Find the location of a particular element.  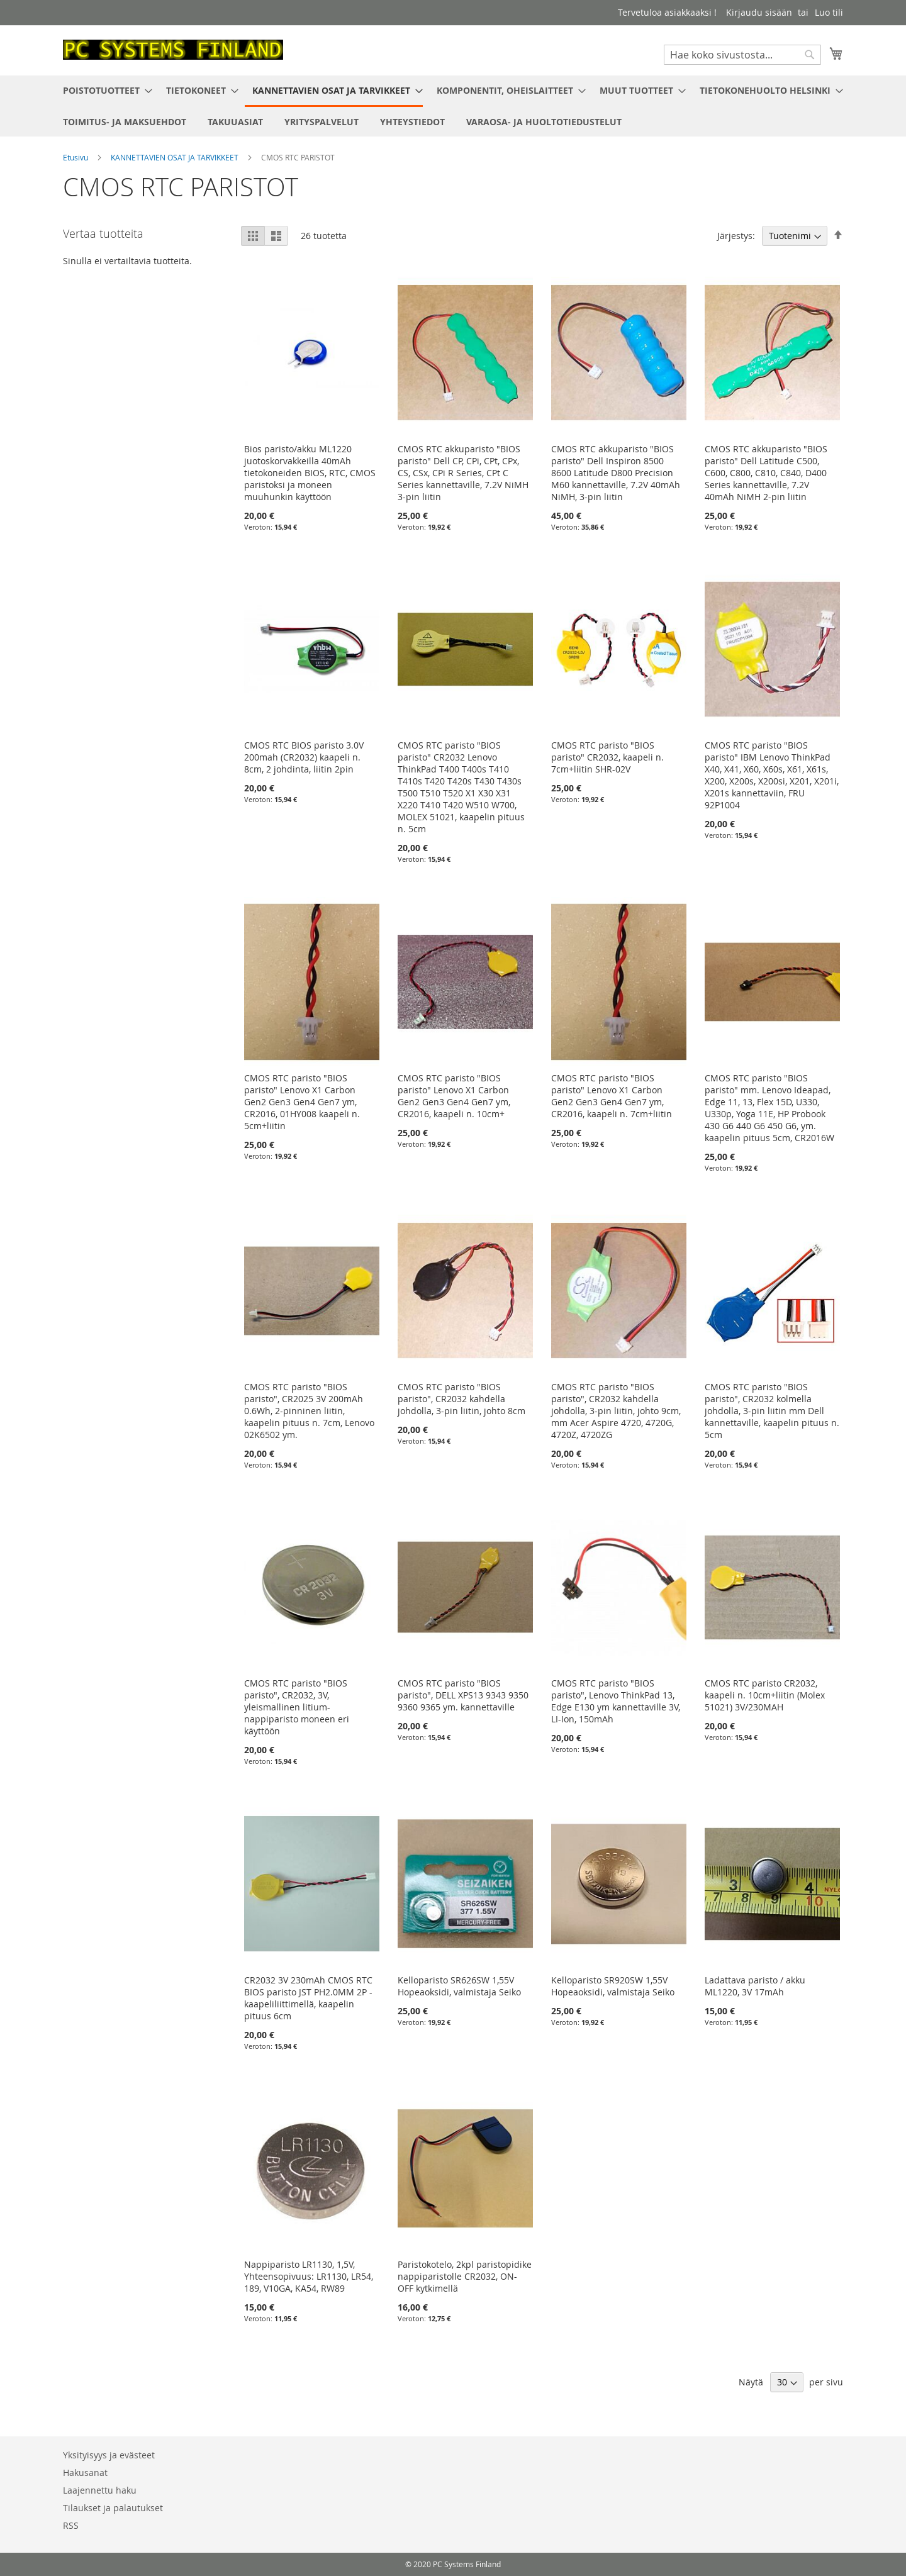

Järjestys: is located at coordinates (736, 236).